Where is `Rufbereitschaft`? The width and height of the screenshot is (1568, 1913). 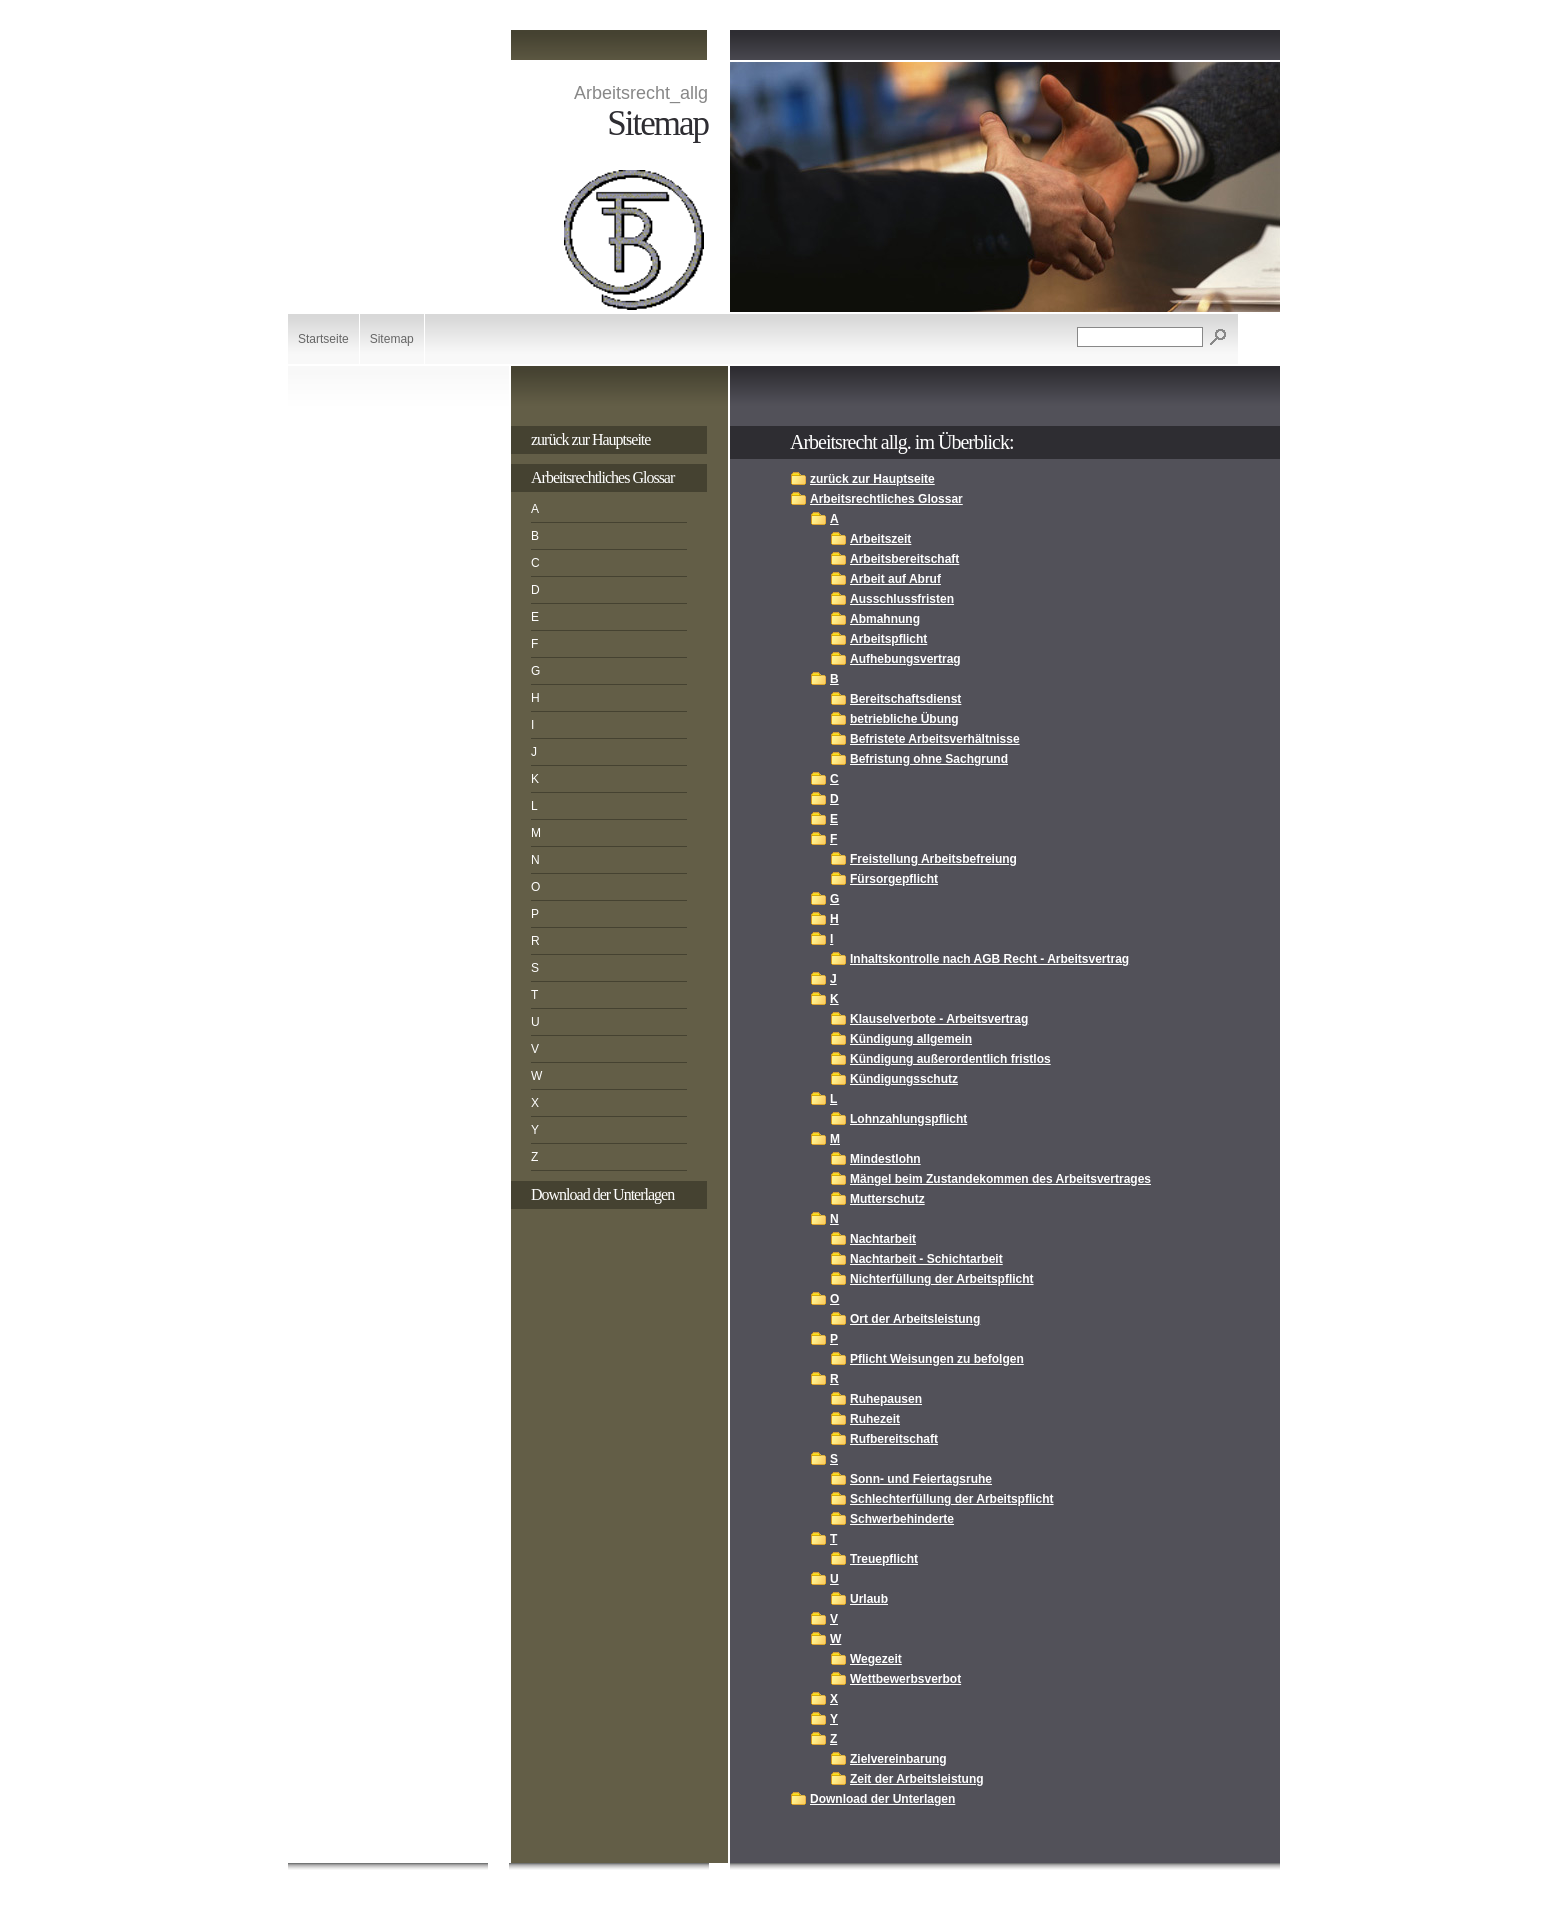
Rufbereitschaft is located at coordinates (894, 1439).